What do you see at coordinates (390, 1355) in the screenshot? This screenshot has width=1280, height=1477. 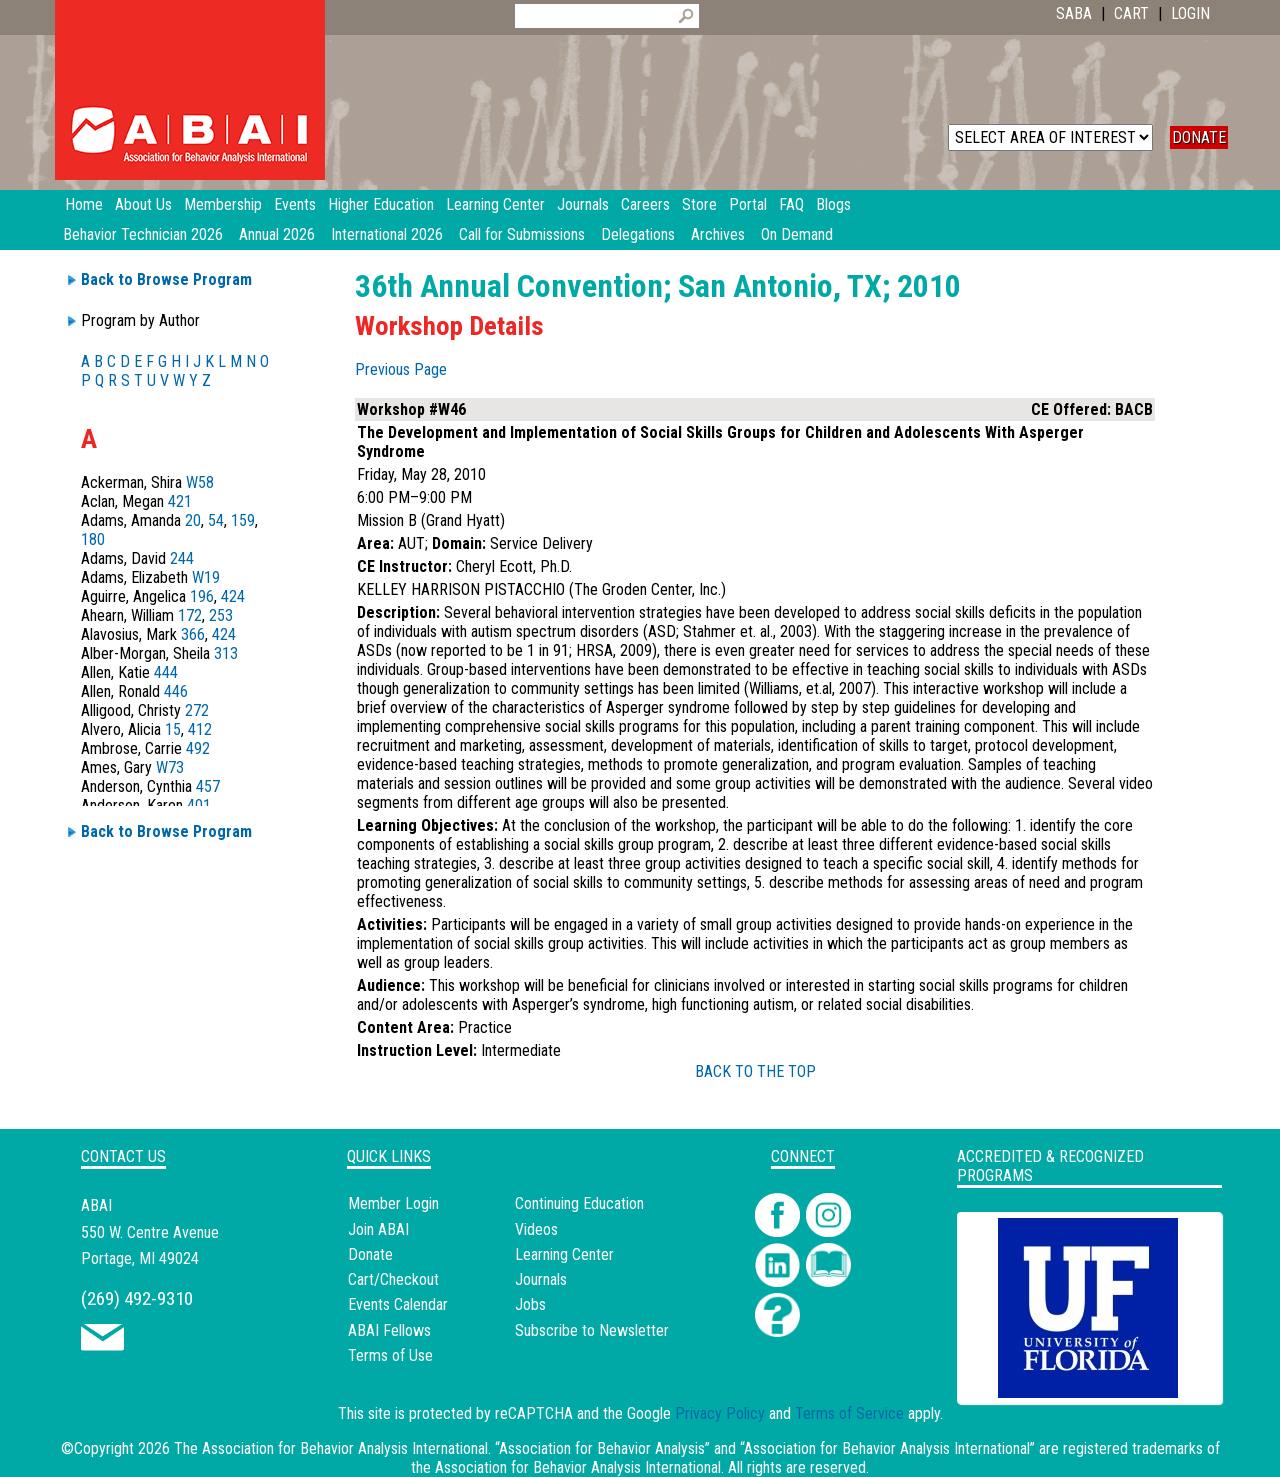 I see `Terms of Use` at bounding box center [390, 1355].